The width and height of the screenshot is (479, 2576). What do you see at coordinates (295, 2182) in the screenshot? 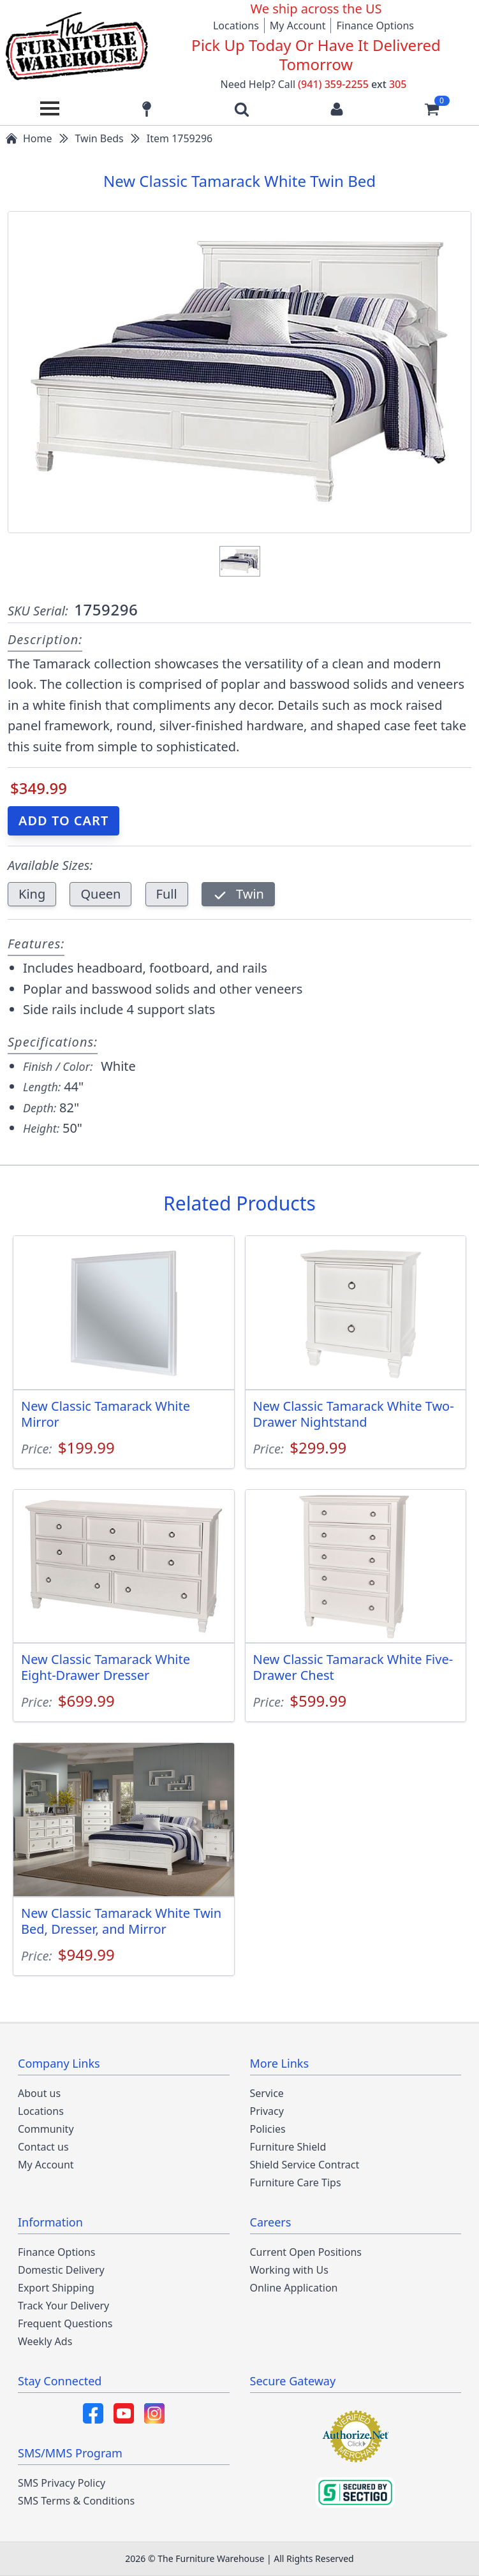
I see `Furniture Care Tips` at bounding box center [295, 2182].